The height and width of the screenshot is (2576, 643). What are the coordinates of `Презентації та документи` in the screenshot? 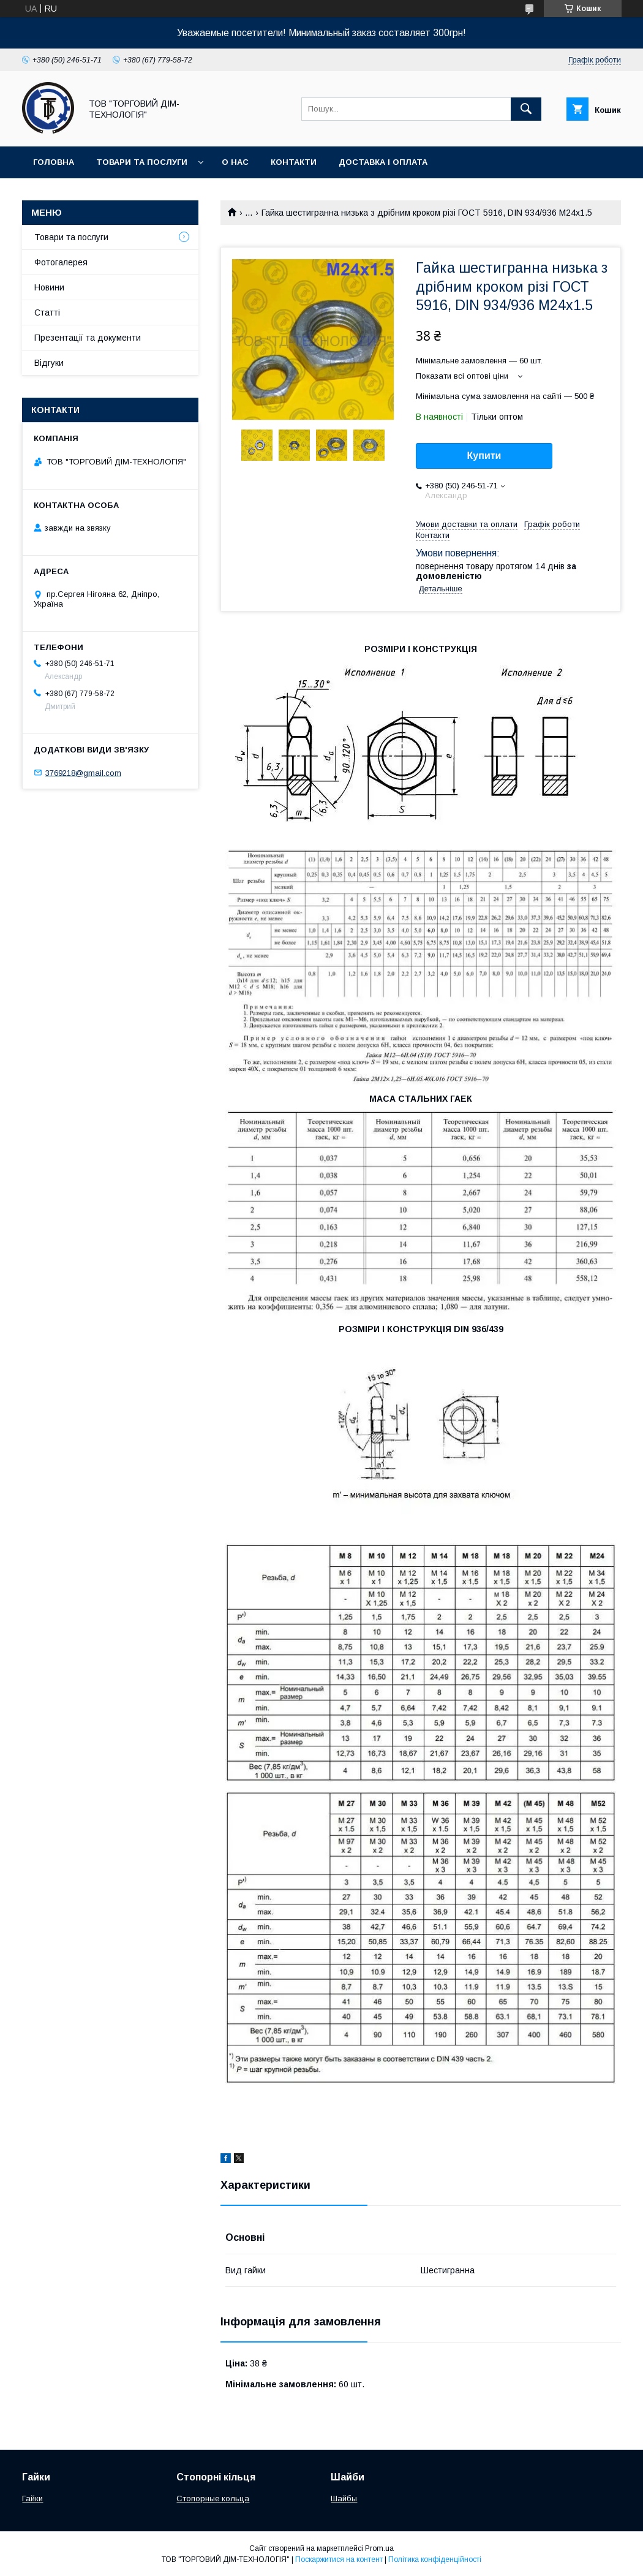 It's located at (87, 338).